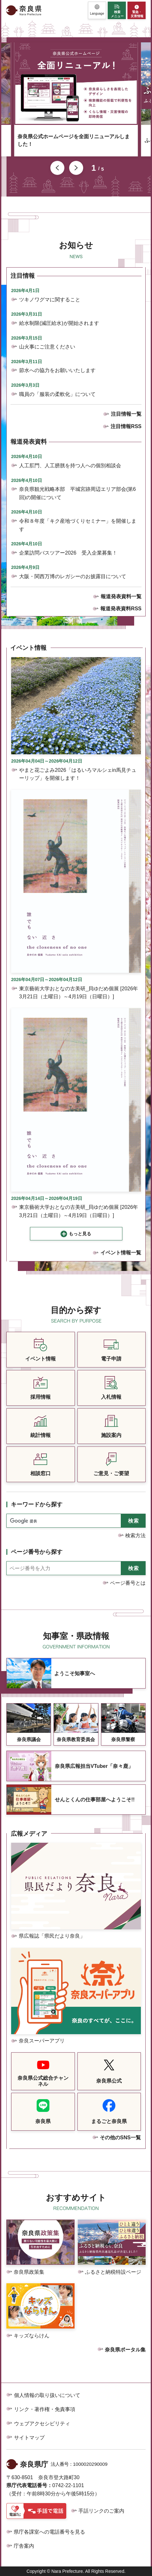 Image resolution: width=152 pixels, height=2576 pixels. Describe the element at coordinates (97, 10) in the screenshot. I see `[button]` at that location.